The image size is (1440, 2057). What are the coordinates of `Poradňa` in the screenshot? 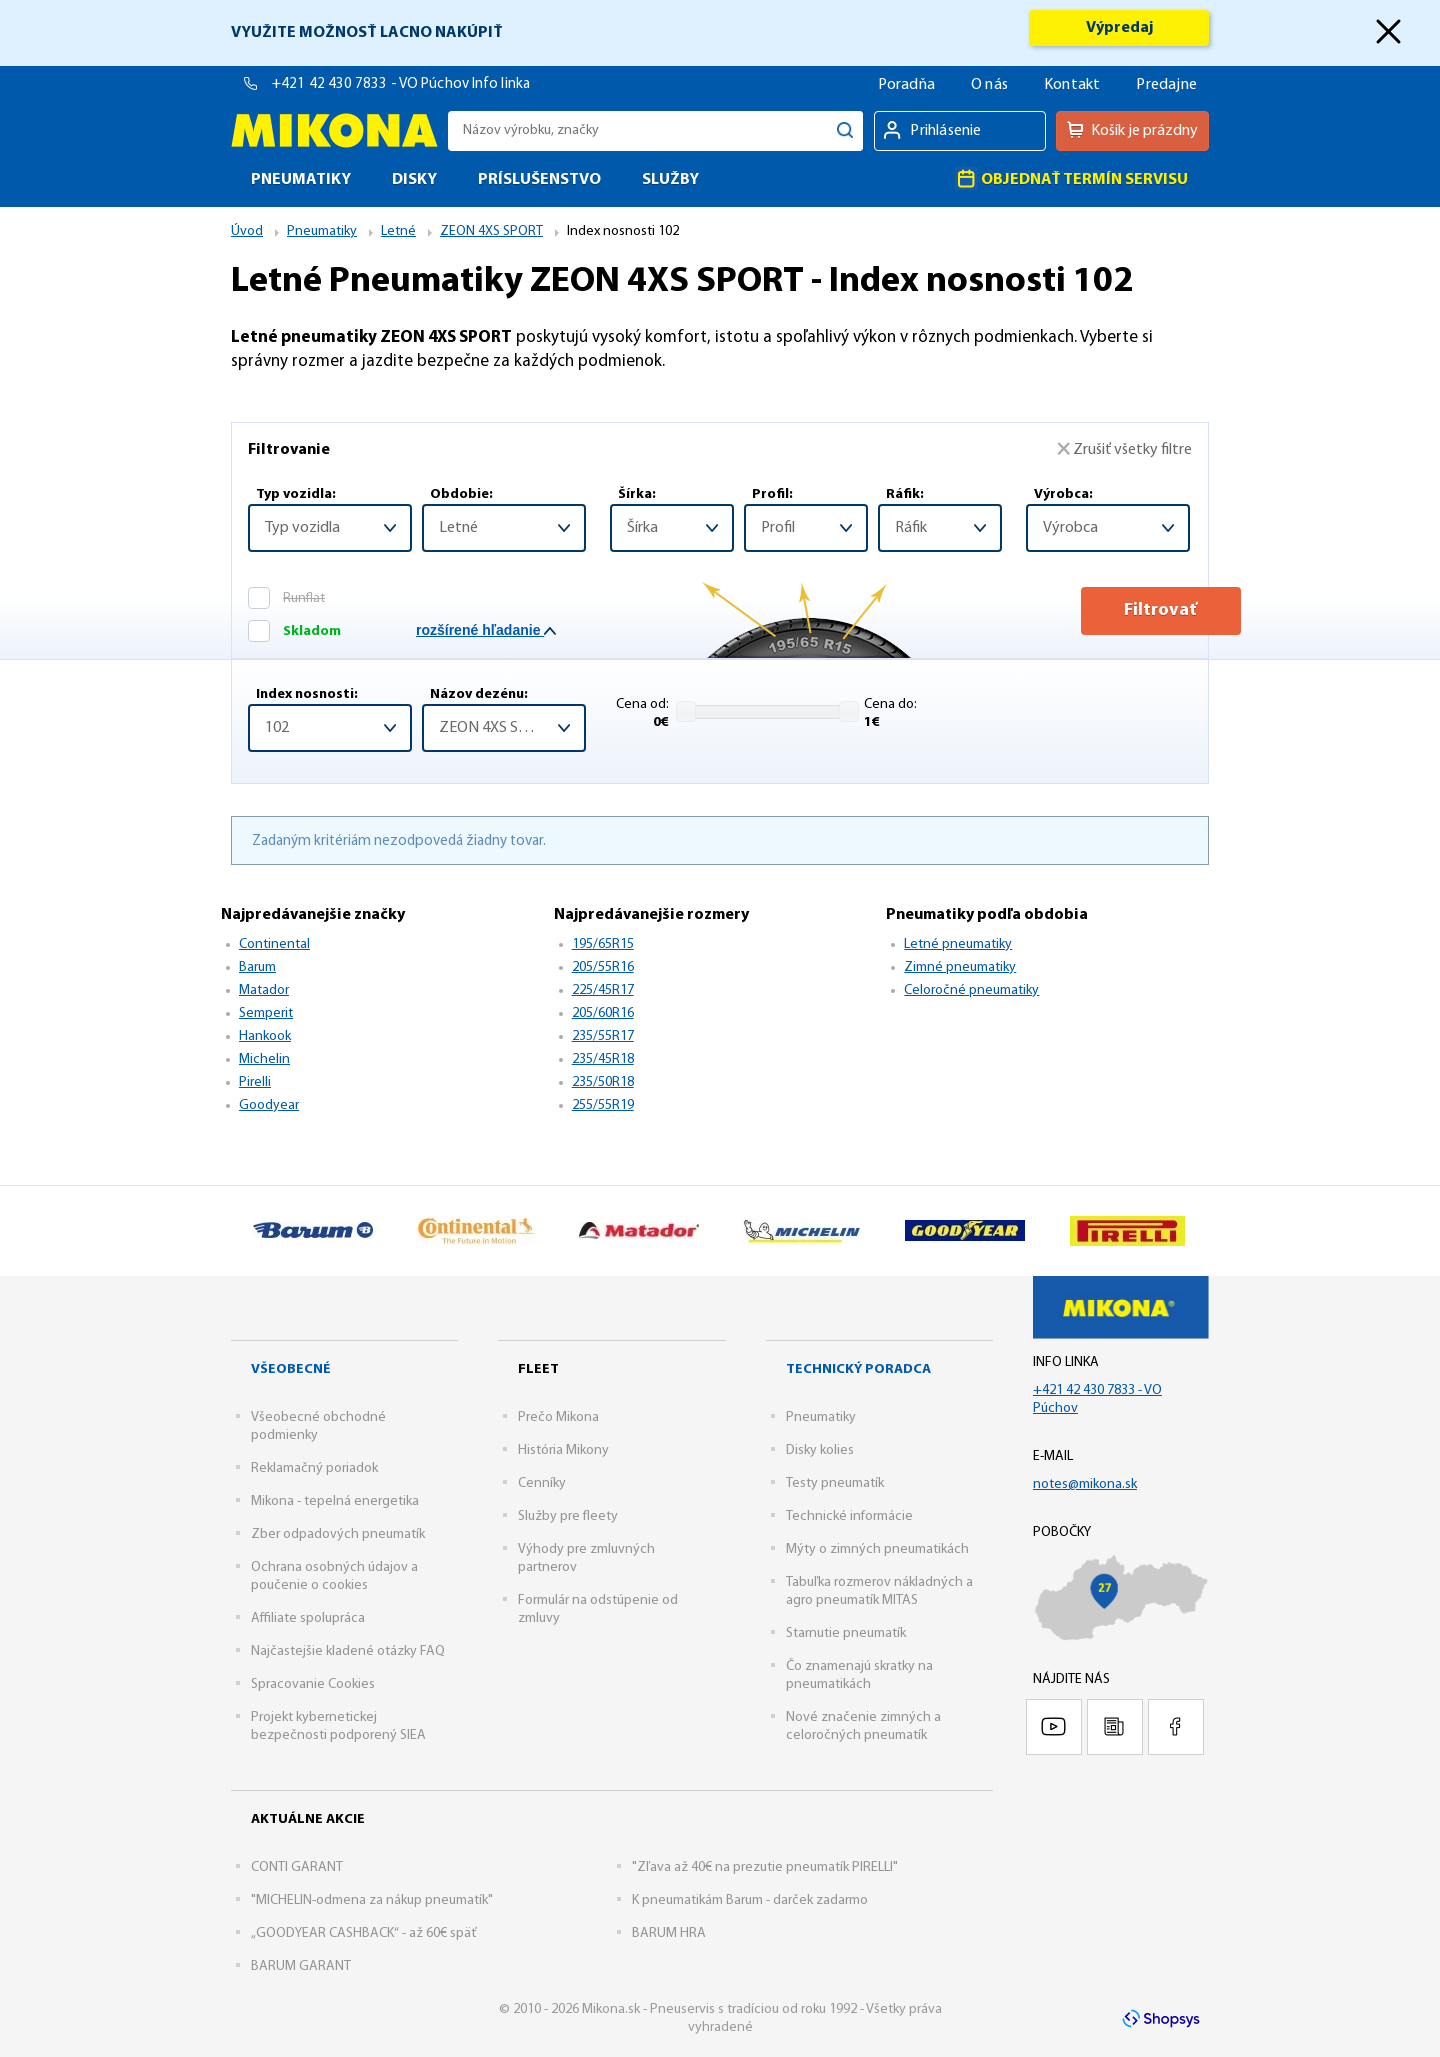 It's located at (906, 85).